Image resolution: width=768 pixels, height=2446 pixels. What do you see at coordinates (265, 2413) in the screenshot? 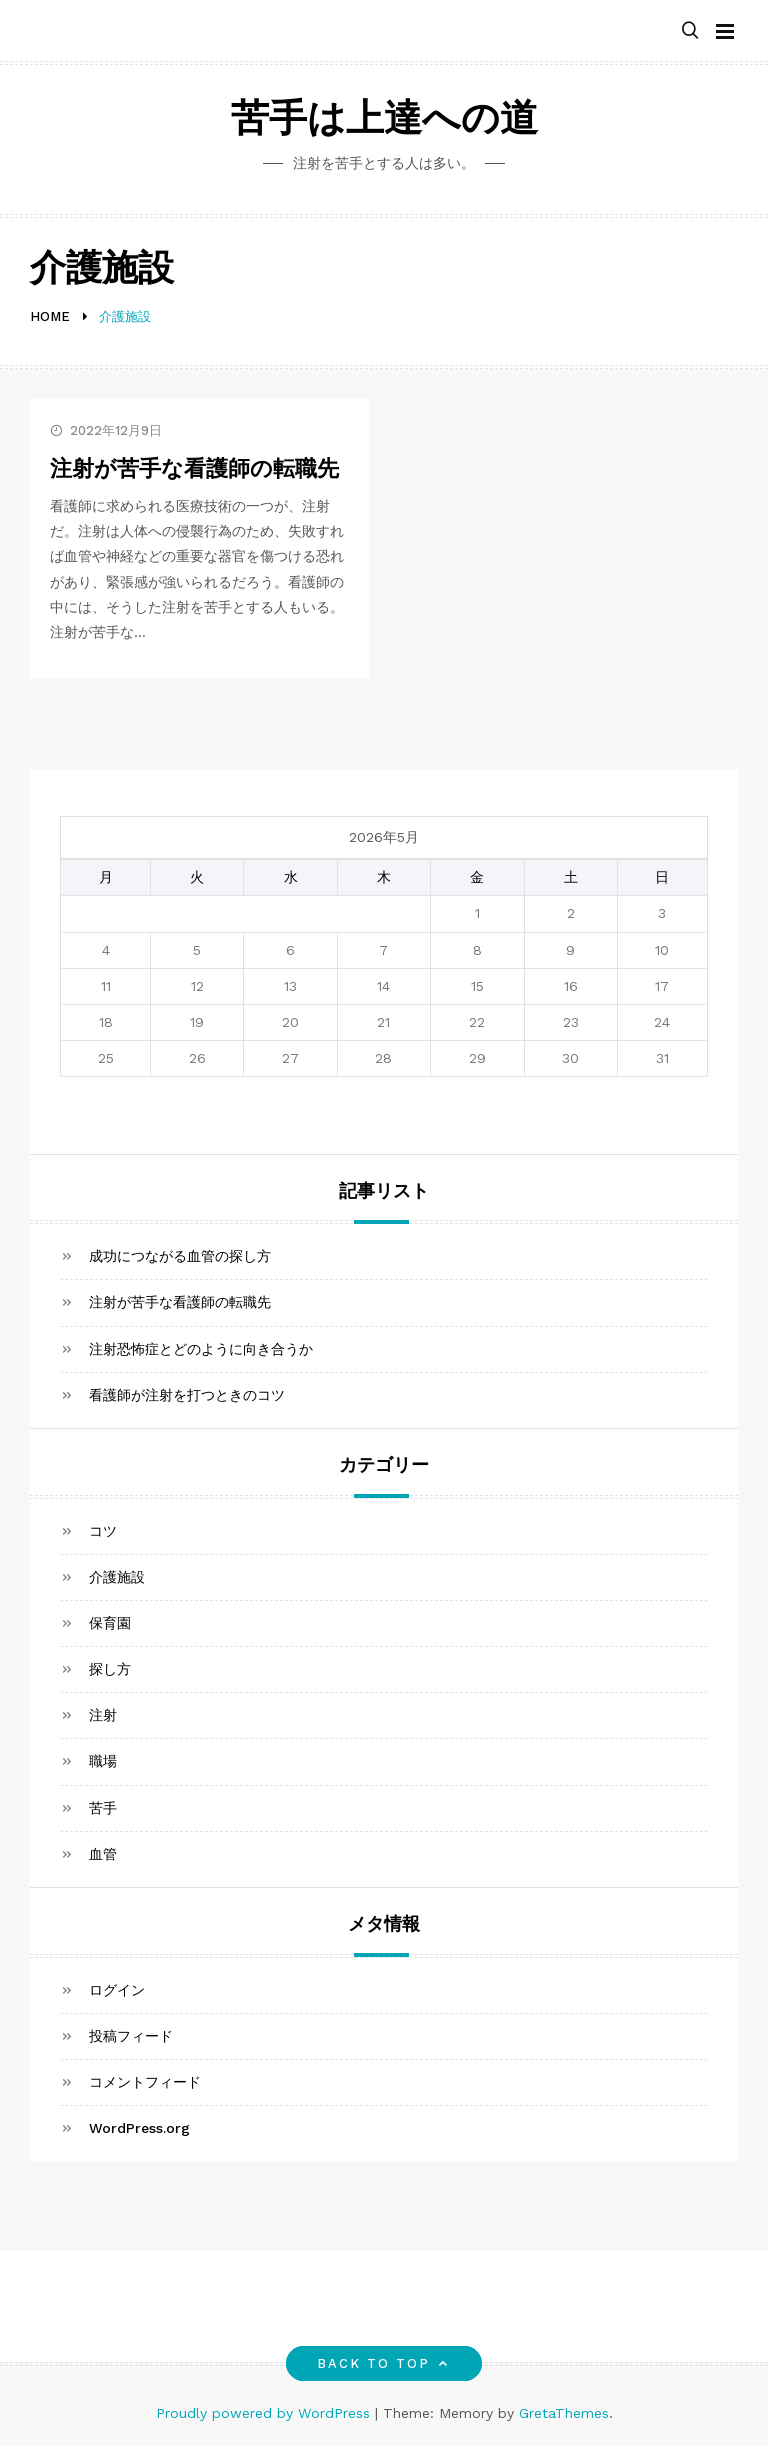
I see `Proudly powered by WordPress` at bounding box center [265, 2413].